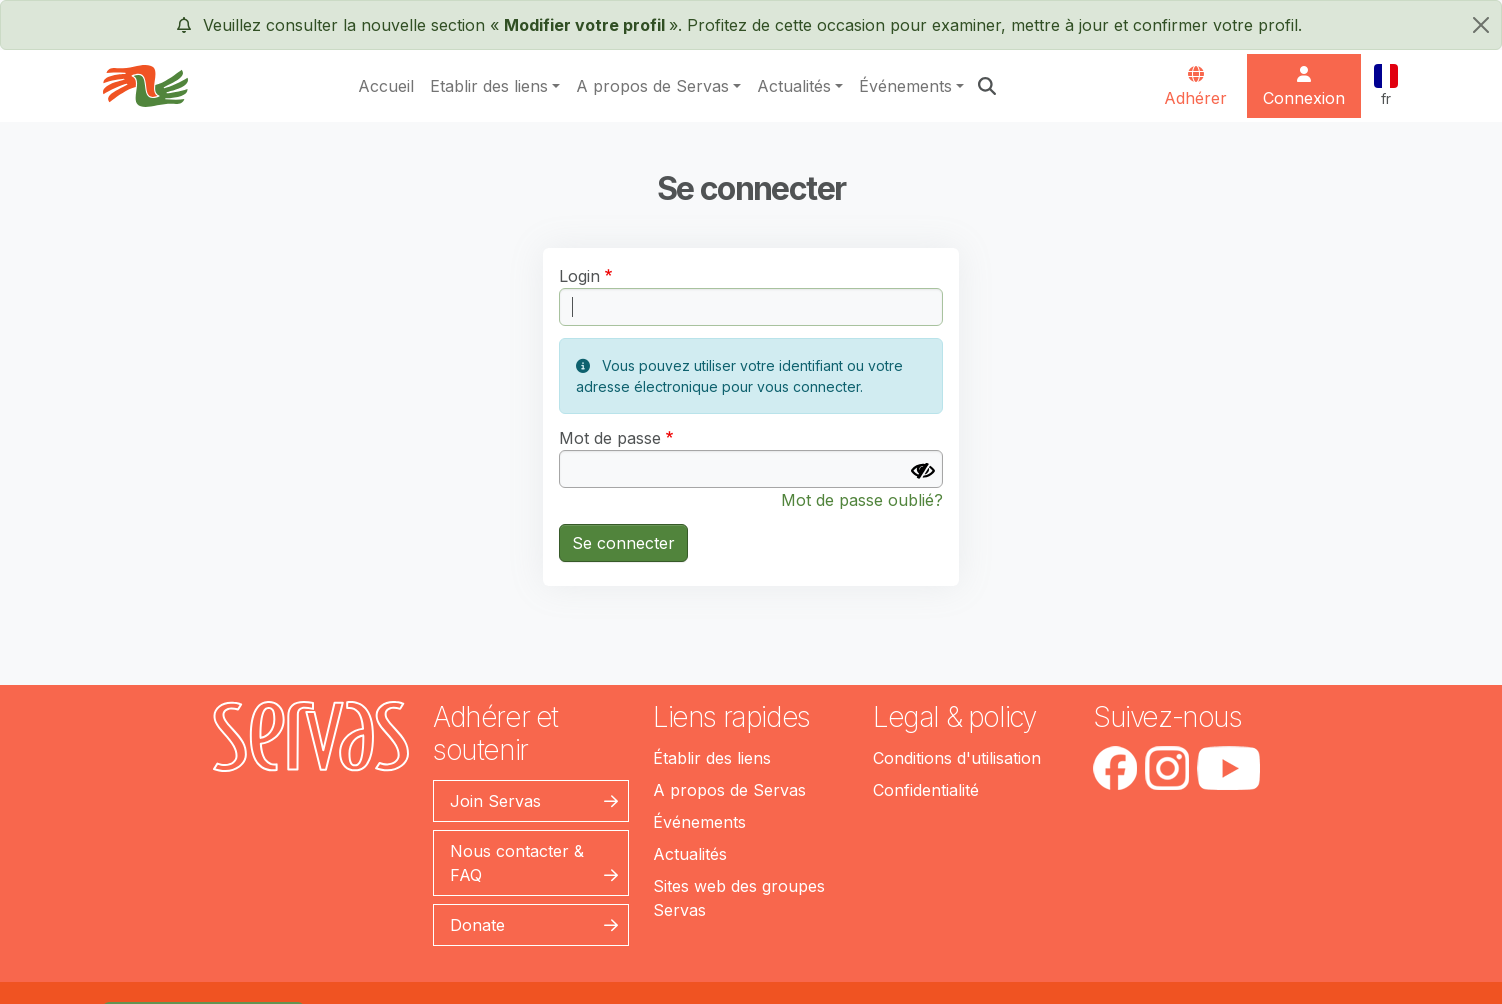 This screenshot has height=1004, width=1502. What do you see at coordinates (957, 758) in the screenshot?
I see `Conditions d'utilisation` at bounding box center [957, 758].